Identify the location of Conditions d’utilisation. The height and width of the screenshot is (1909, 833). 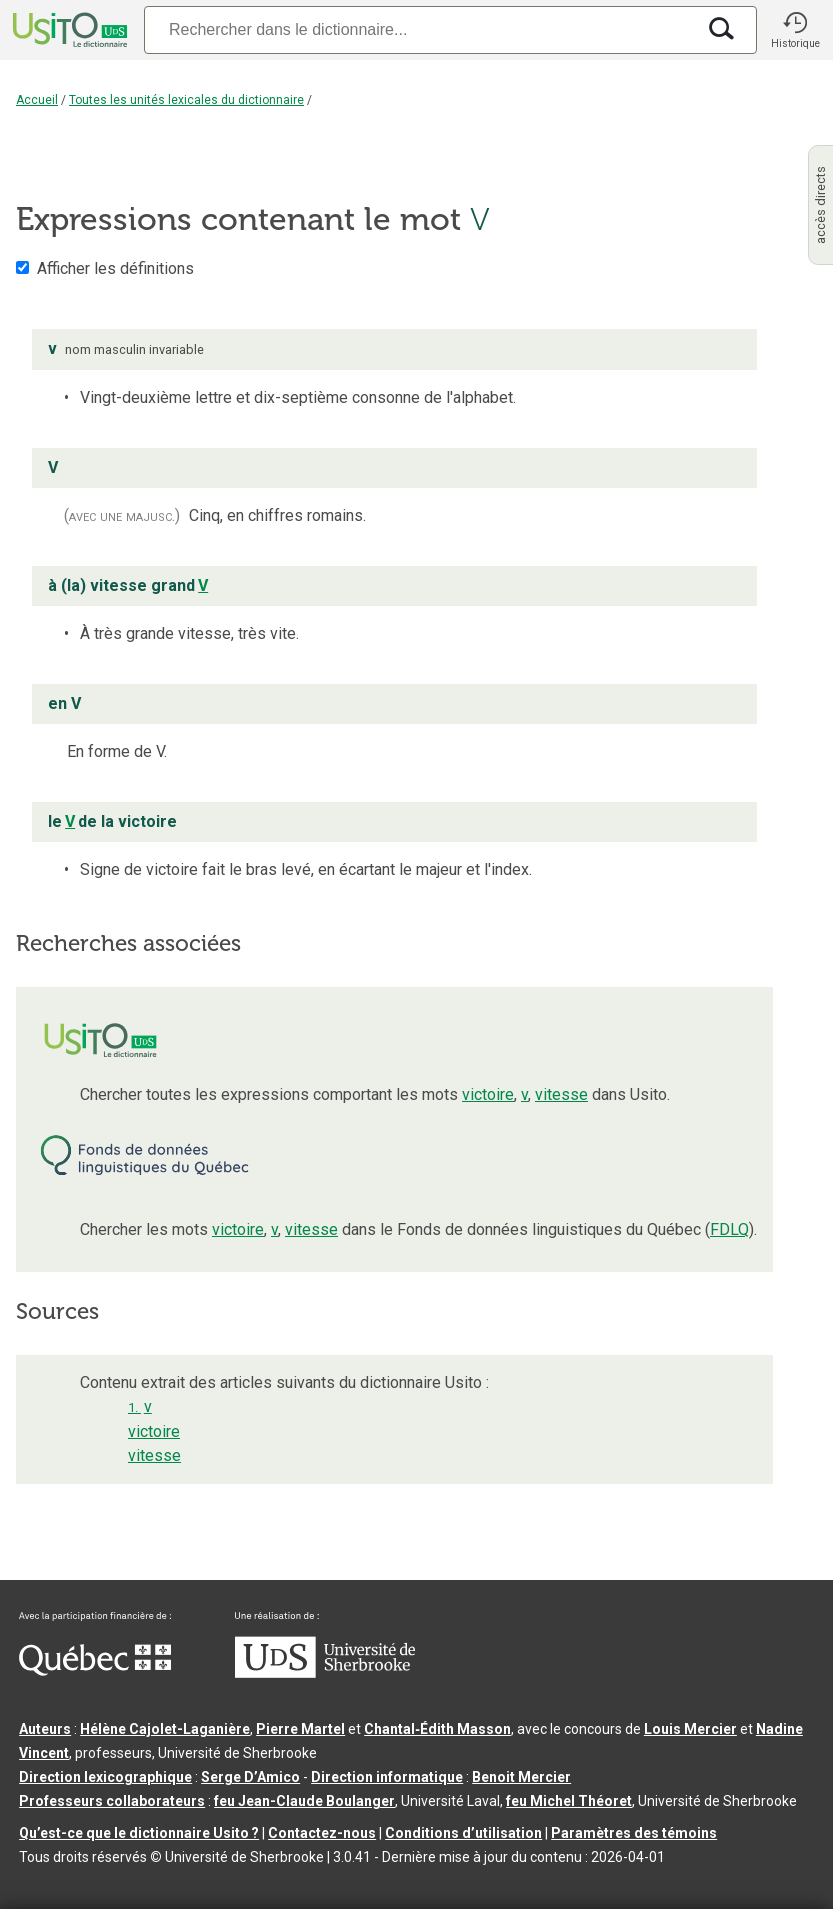
(463, 1833).